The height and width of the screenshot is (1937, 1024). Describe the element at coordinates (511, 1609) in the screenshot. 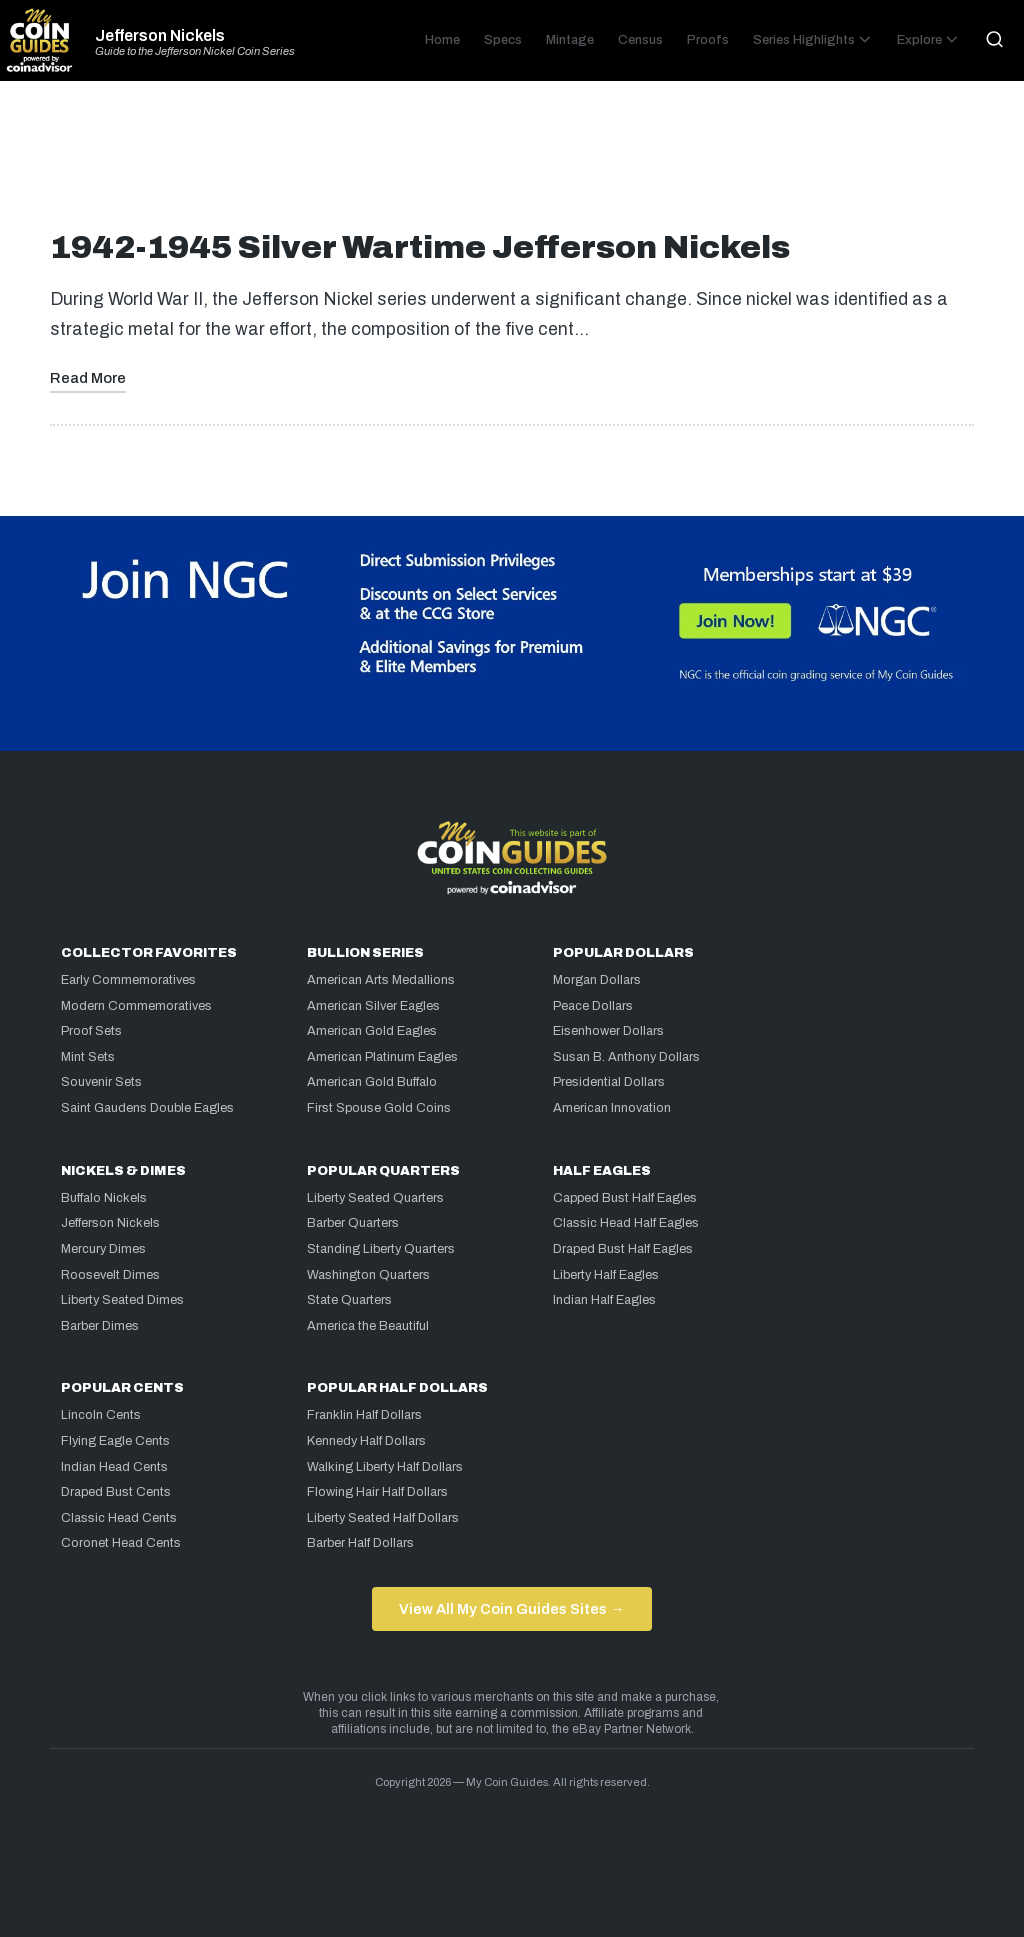

I see `View All My Coin Guides Sites →` at that location.